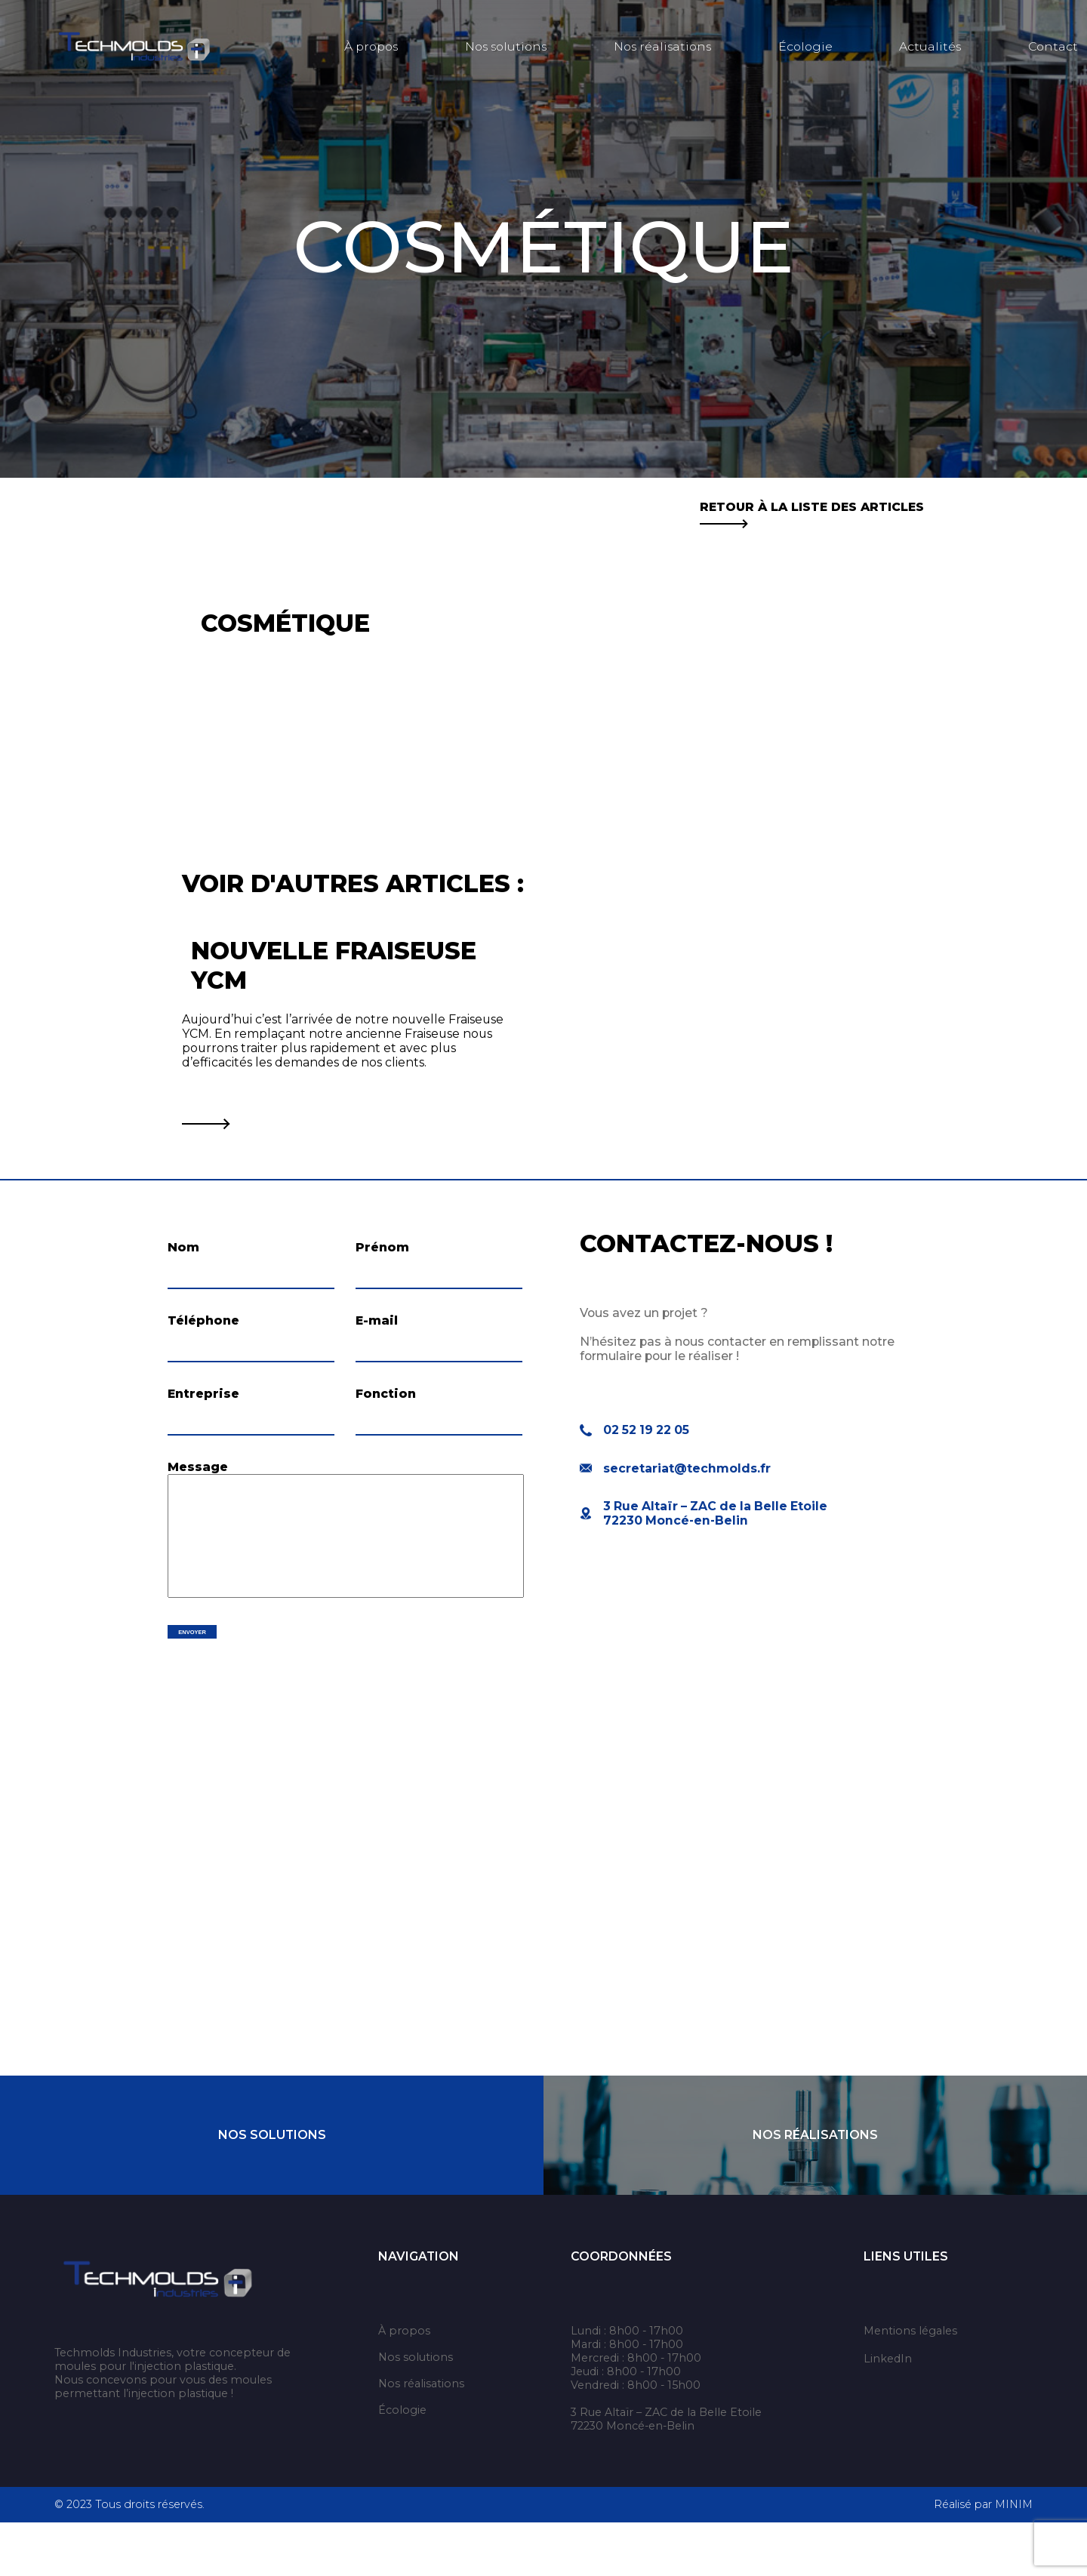 The height and width of the screenshot is (2576, 1087). What do you see at coordinates (815, 2188) in the screenshot?
I see `Nos Réalisations` at bounding box center [815, 2188].